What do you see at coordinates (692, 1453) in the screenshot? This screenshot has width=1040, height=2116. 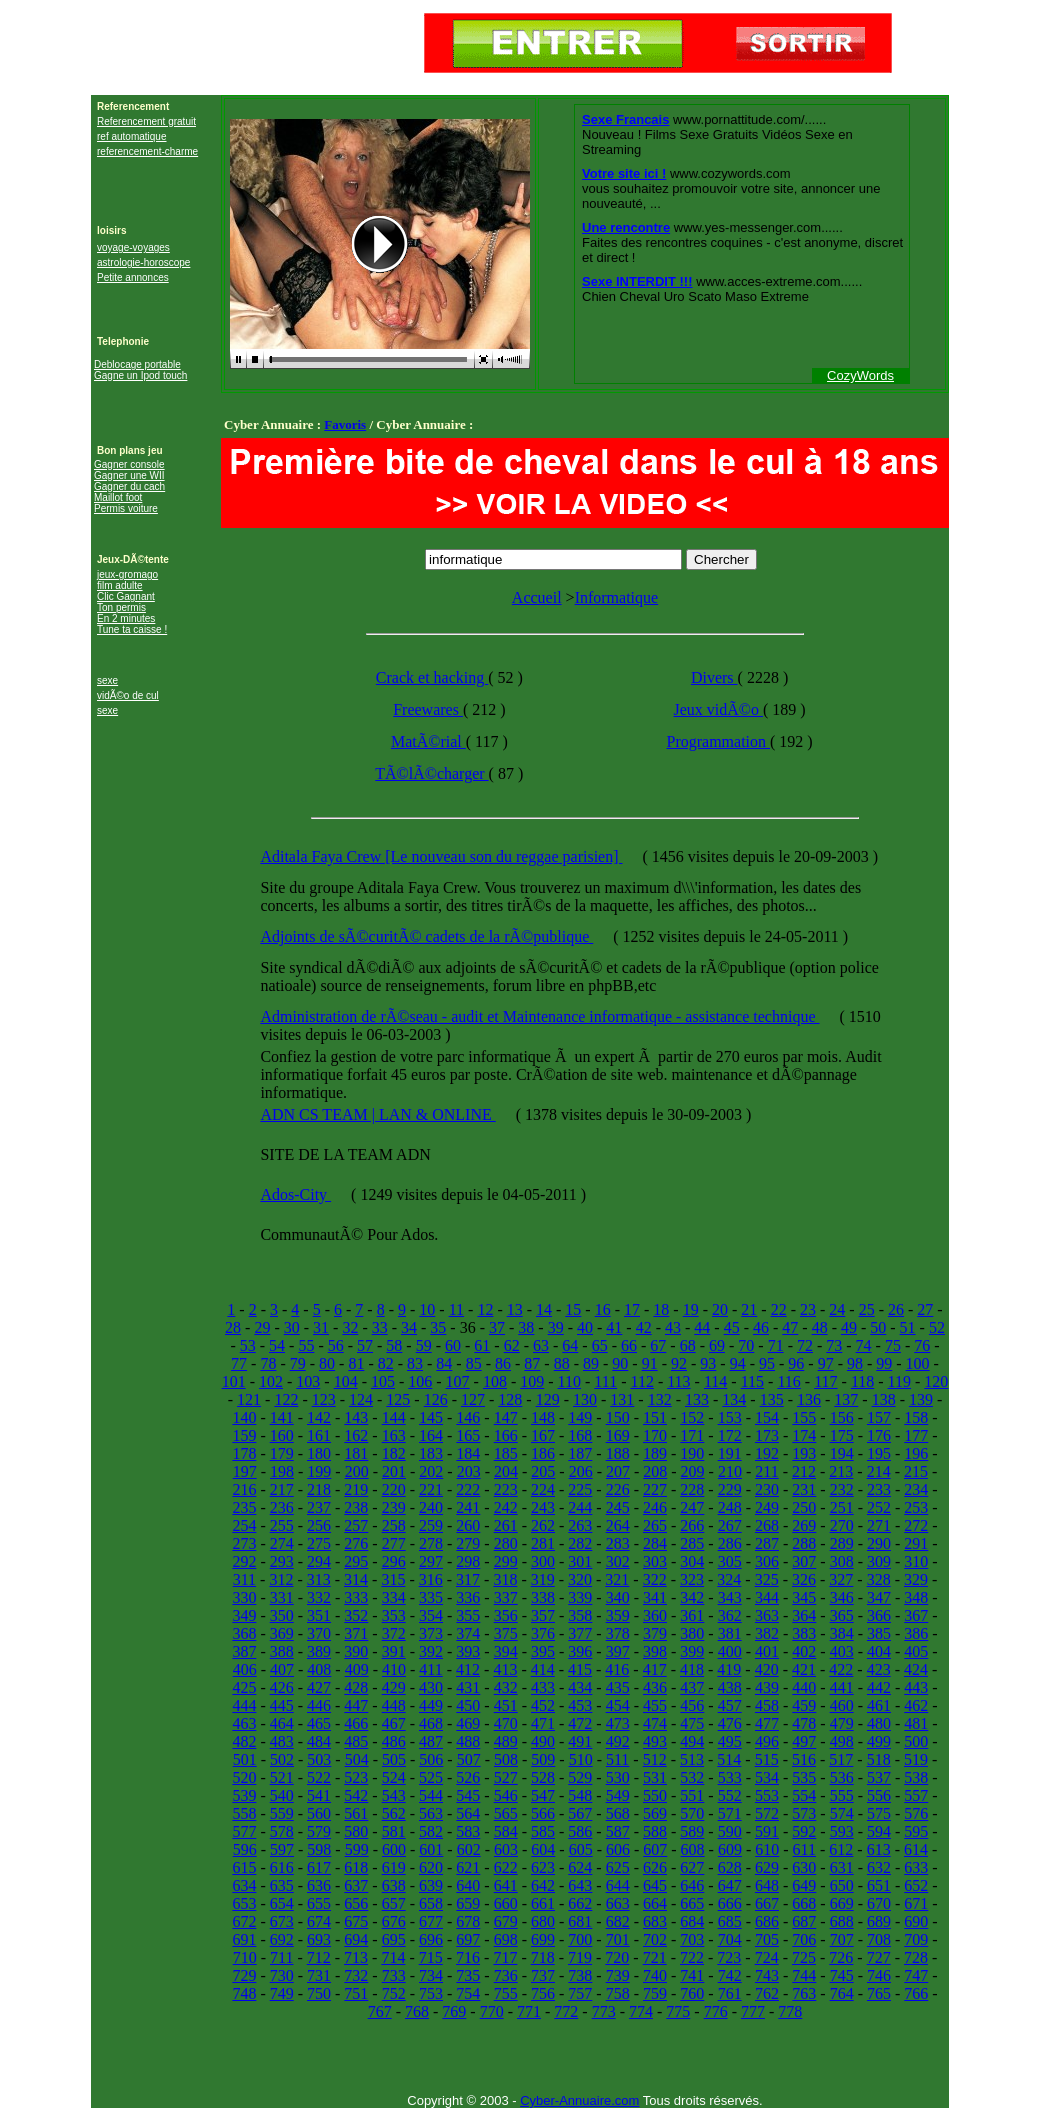 I see `190` at bounding box center [692, 1453].